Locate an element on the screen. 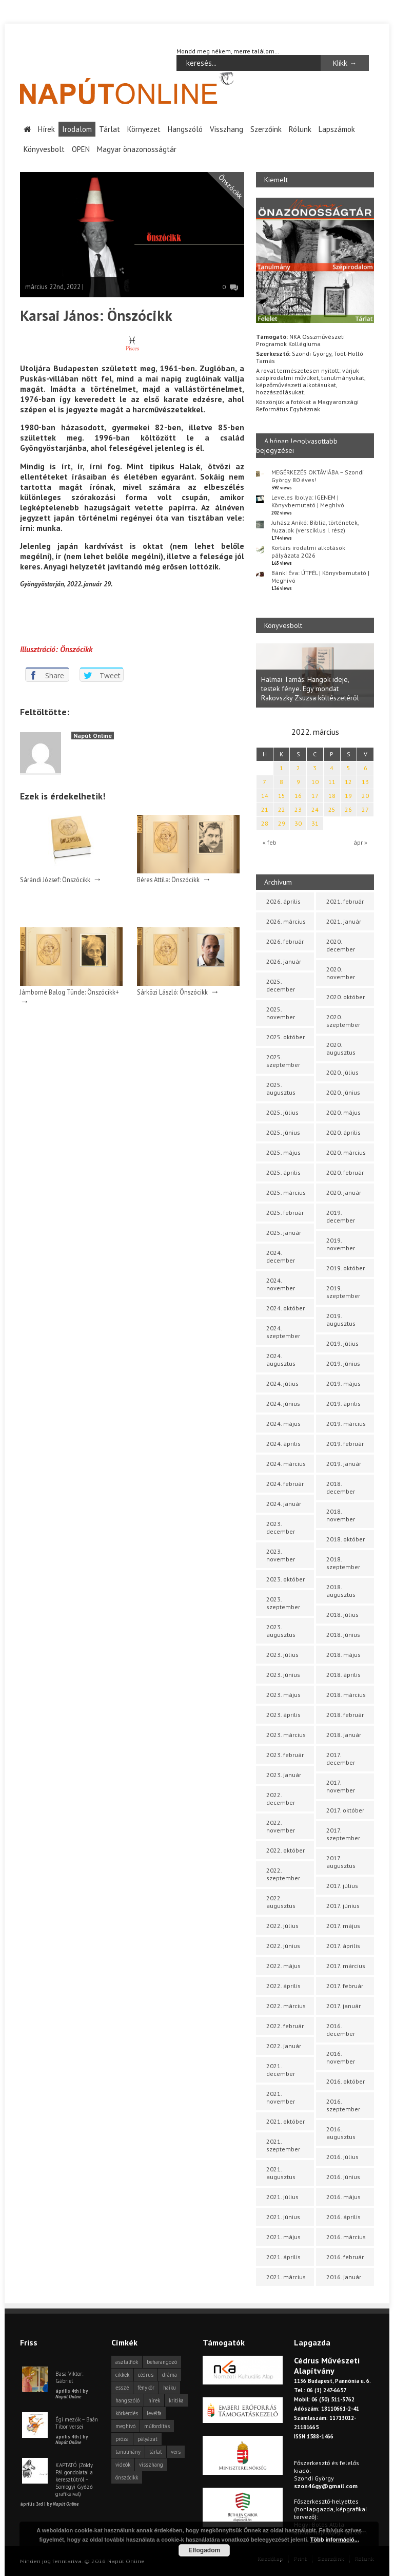 The image size is (394, 2576). Önszócikk is located at coordinates (230, 186).